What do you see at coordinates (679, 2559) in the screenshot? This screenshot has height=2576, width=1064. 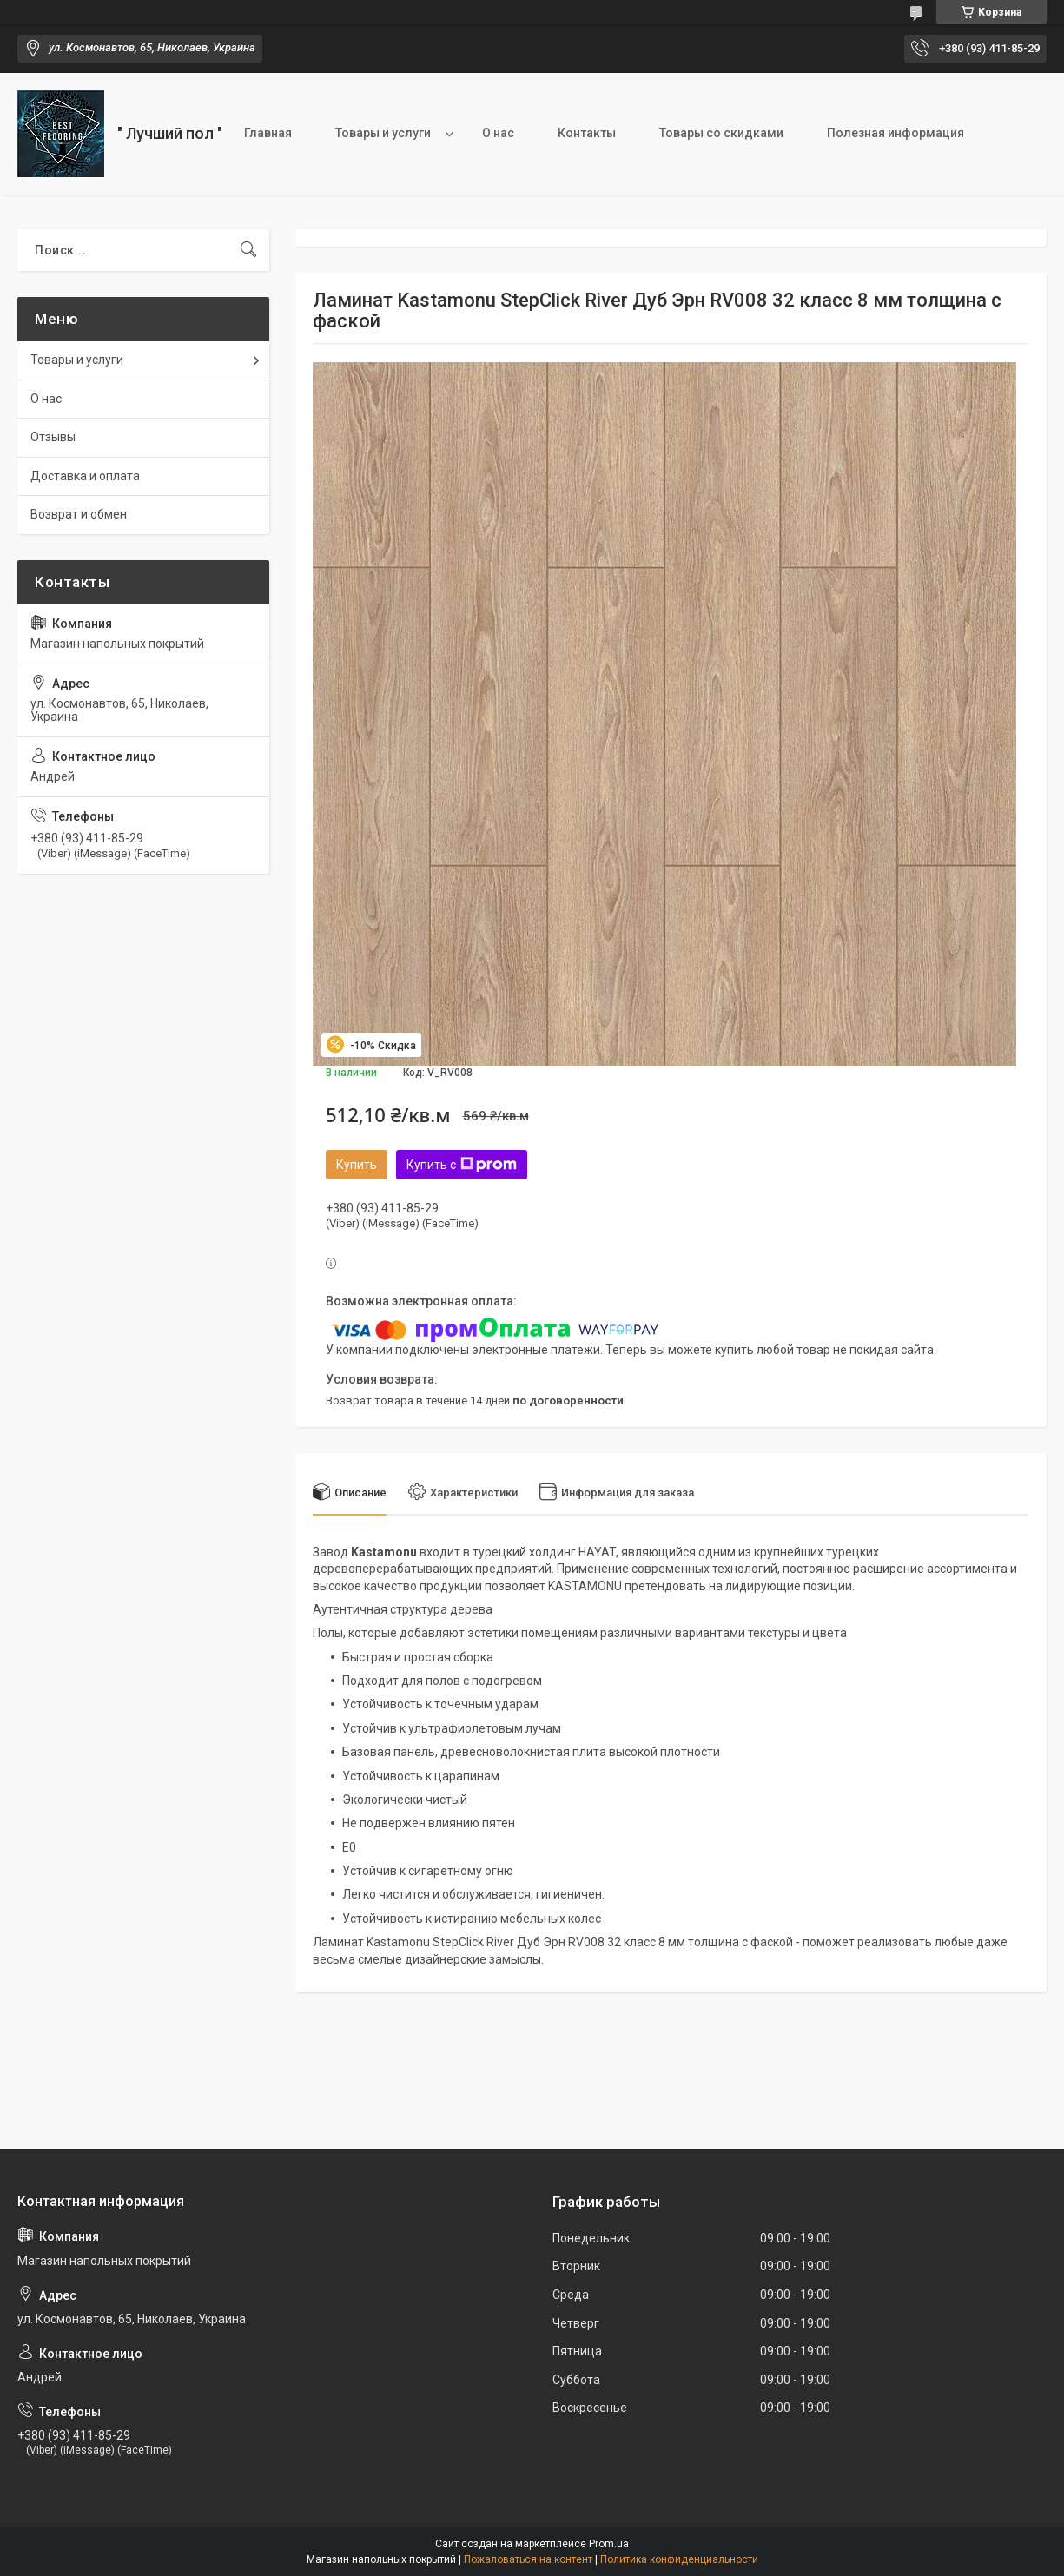 I see `Политика конфиденциальности` at bounding box center [679, 2559].